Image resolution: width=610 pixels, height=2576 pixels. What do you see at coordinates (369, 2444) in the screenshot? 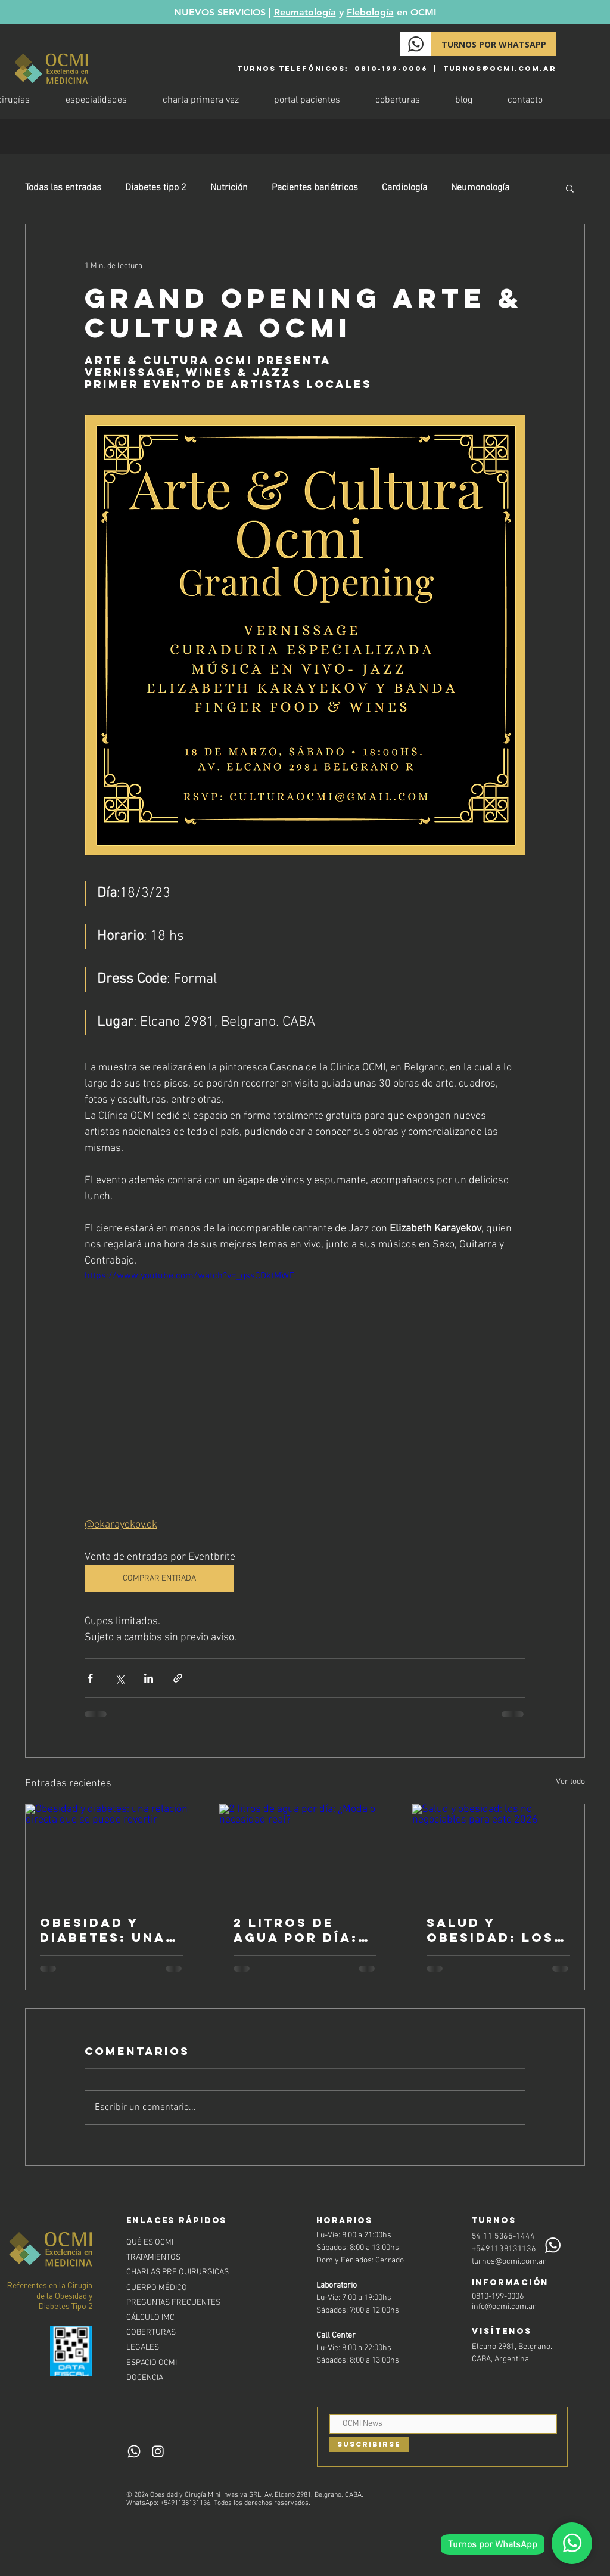
I see `[Suscribirse]` at bounding box center [369, 2444].